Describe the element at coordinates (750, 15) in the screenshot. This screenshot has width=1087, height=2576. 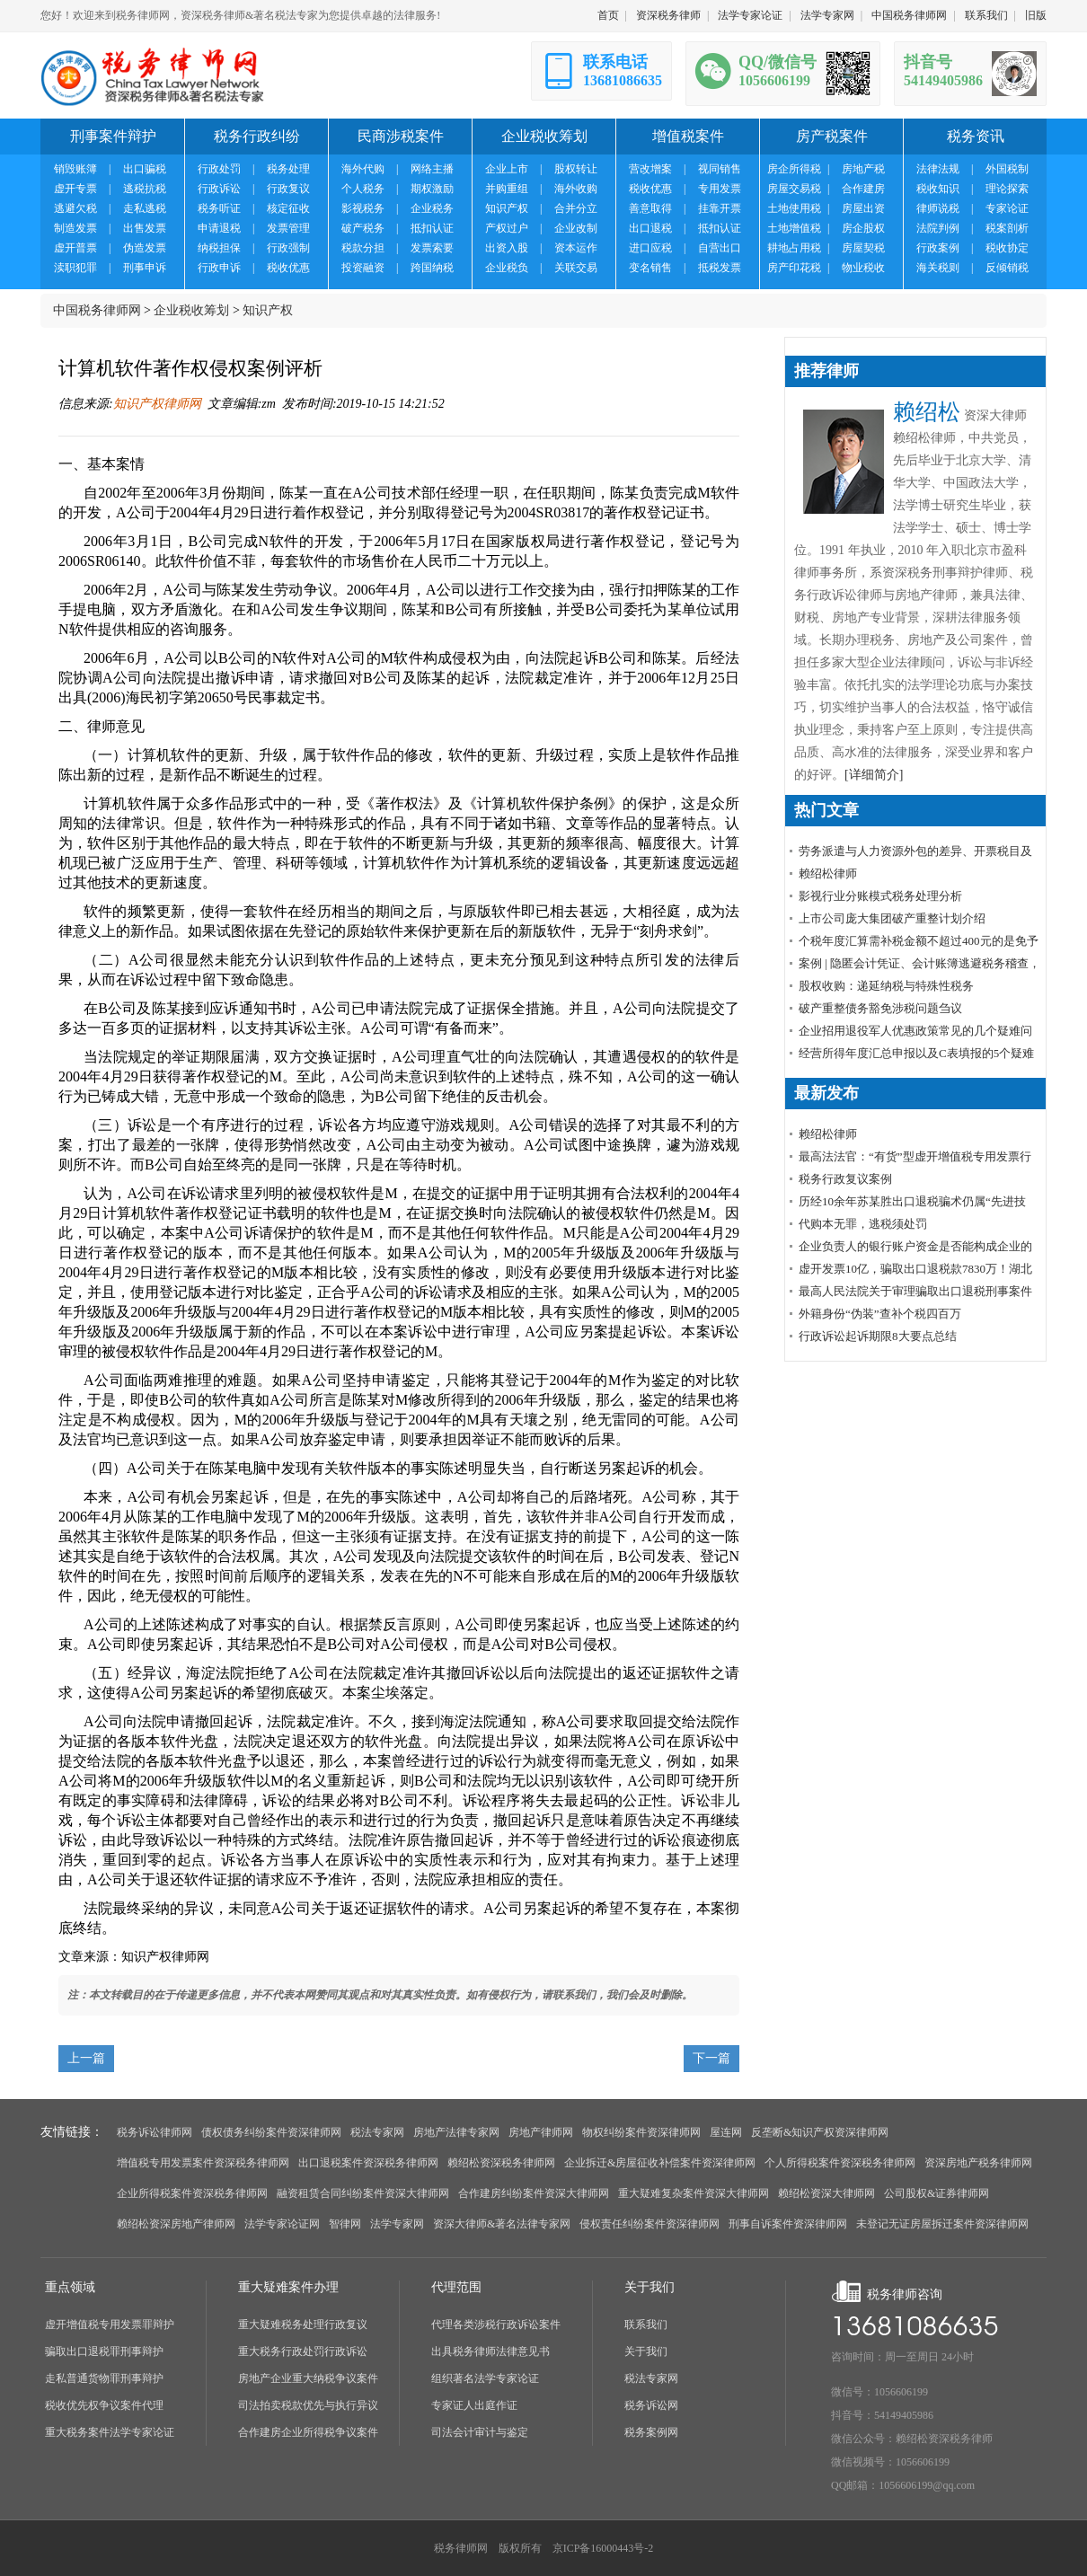
I see `法学专家论证` at that location.